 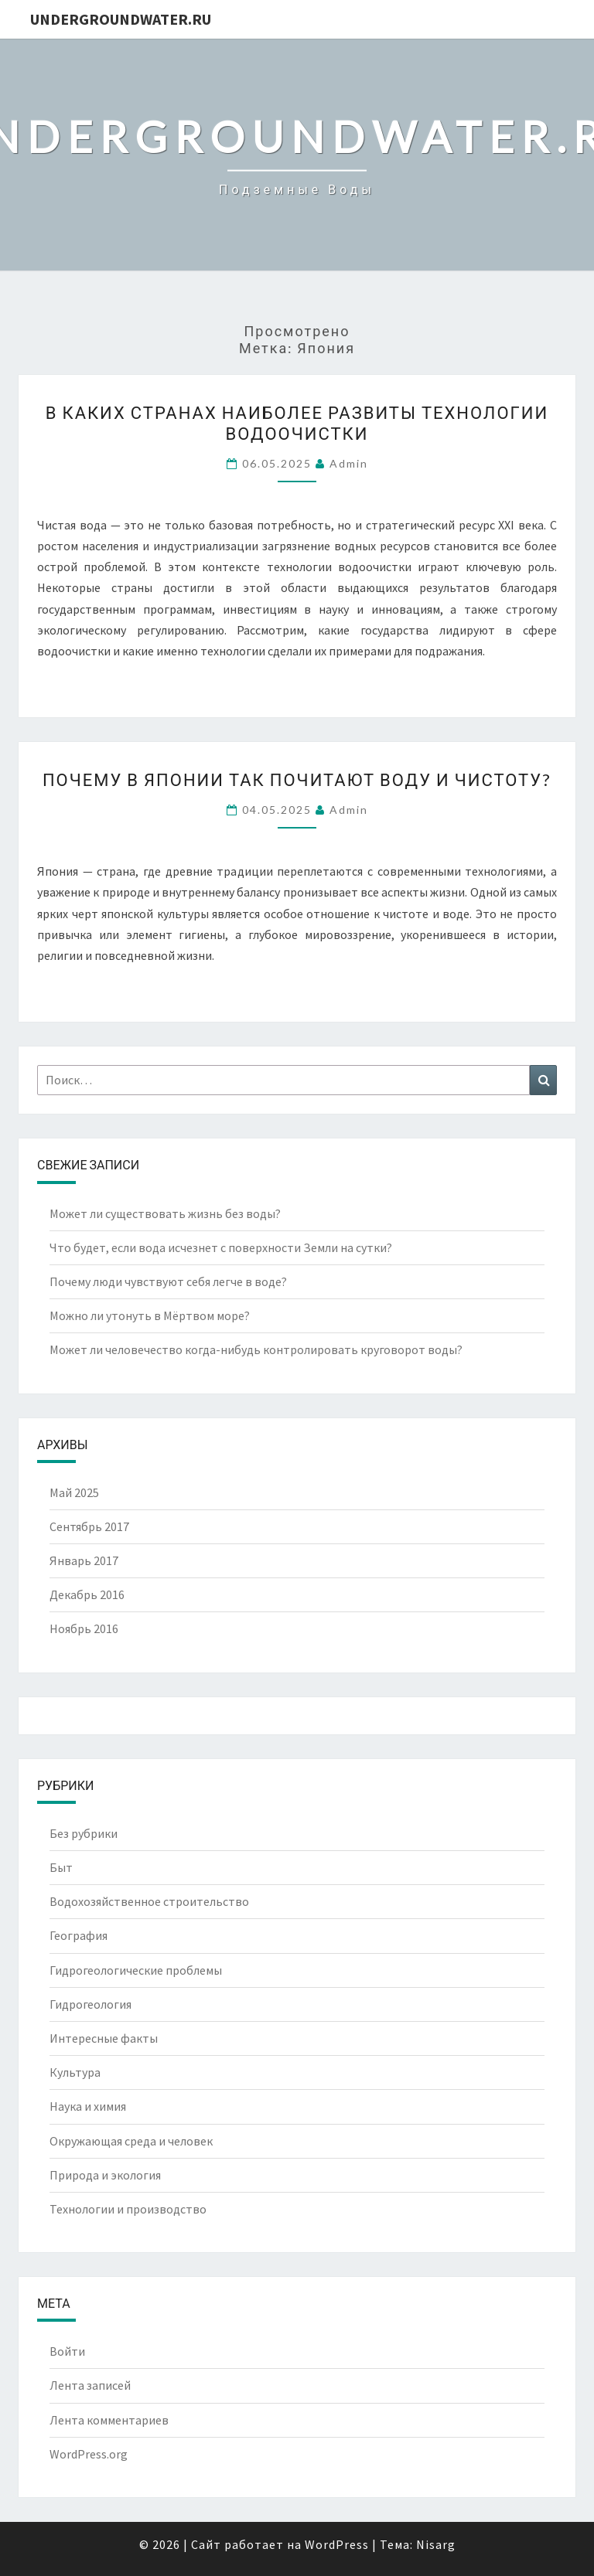 What do you see at coordinates (79, 1935) in the screenshot?
I see `География` at bounding box center [79, 1935].